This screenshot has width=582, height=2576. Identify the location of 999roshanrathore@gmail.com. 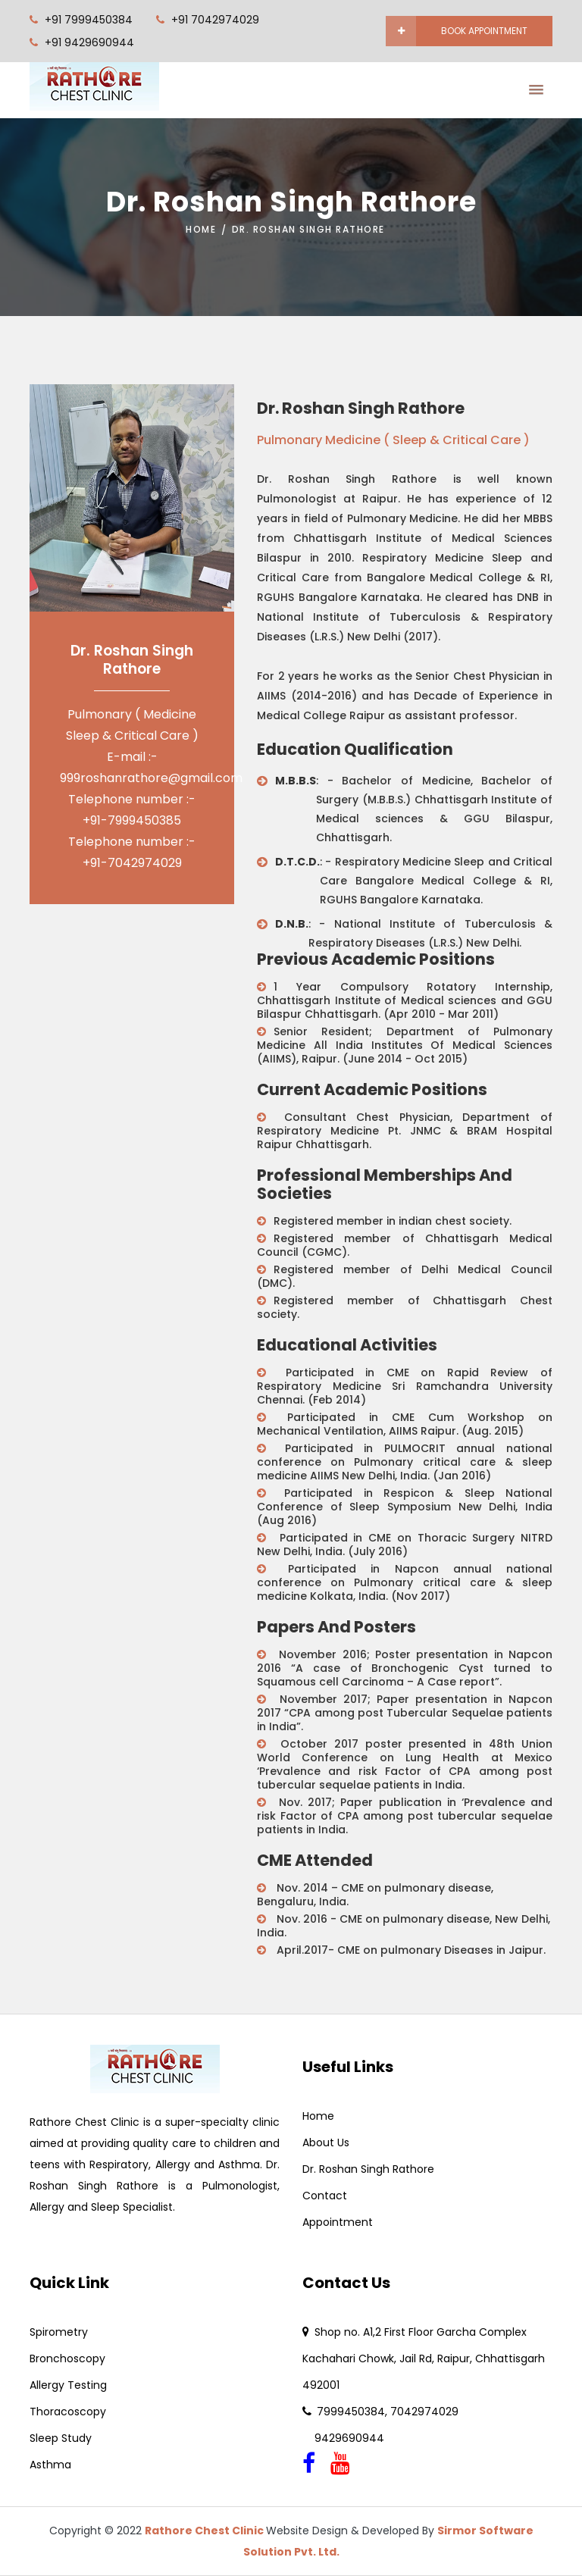
(151, 778).